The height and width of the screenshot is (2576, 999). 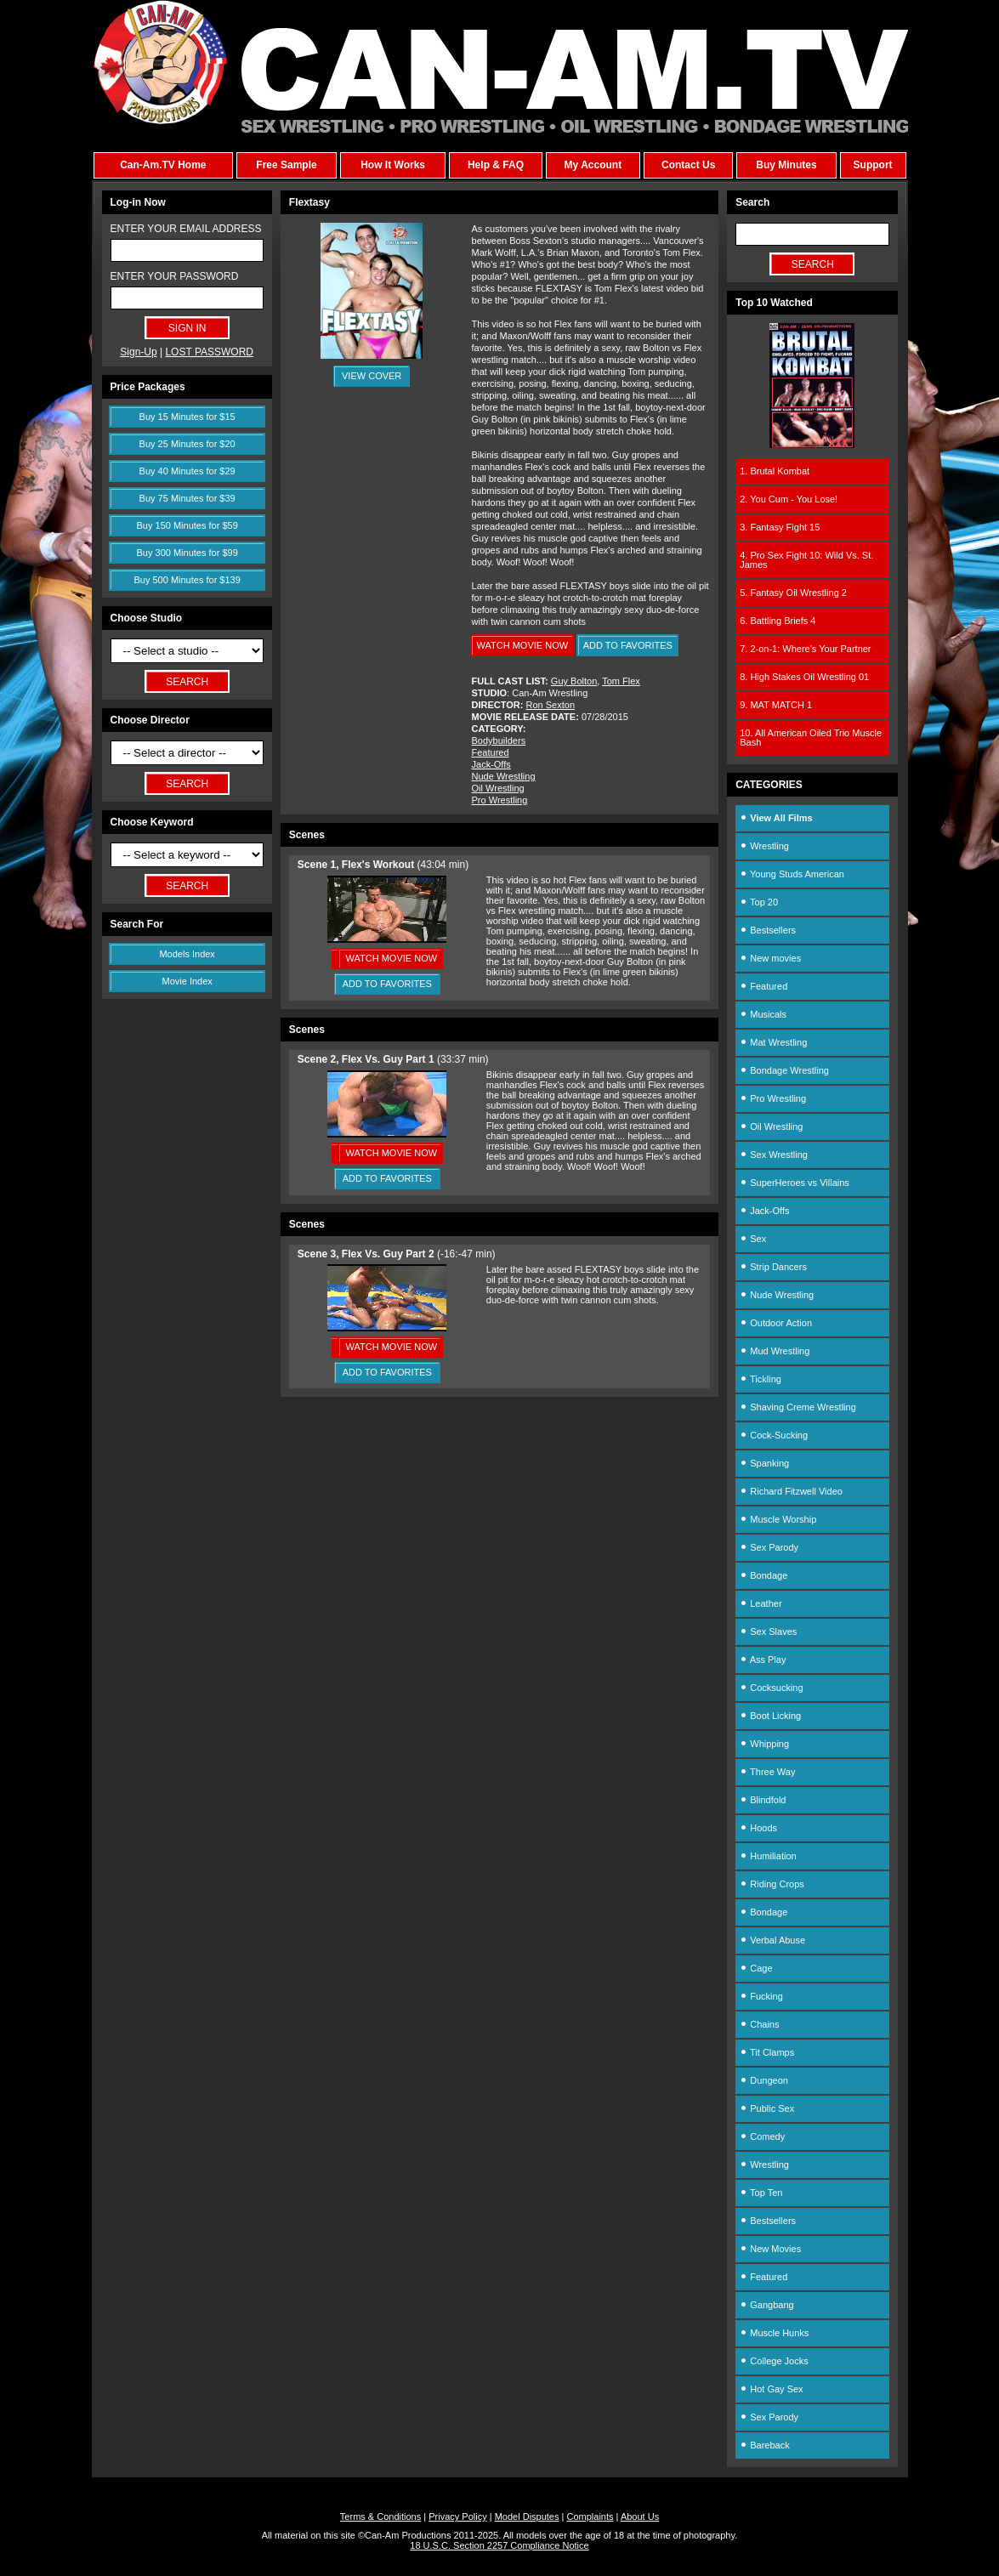 What do you see at coordinates (774, 1154) in the screenshot?
I see `Sex Wrestling` at bounding box center [774, 1154].